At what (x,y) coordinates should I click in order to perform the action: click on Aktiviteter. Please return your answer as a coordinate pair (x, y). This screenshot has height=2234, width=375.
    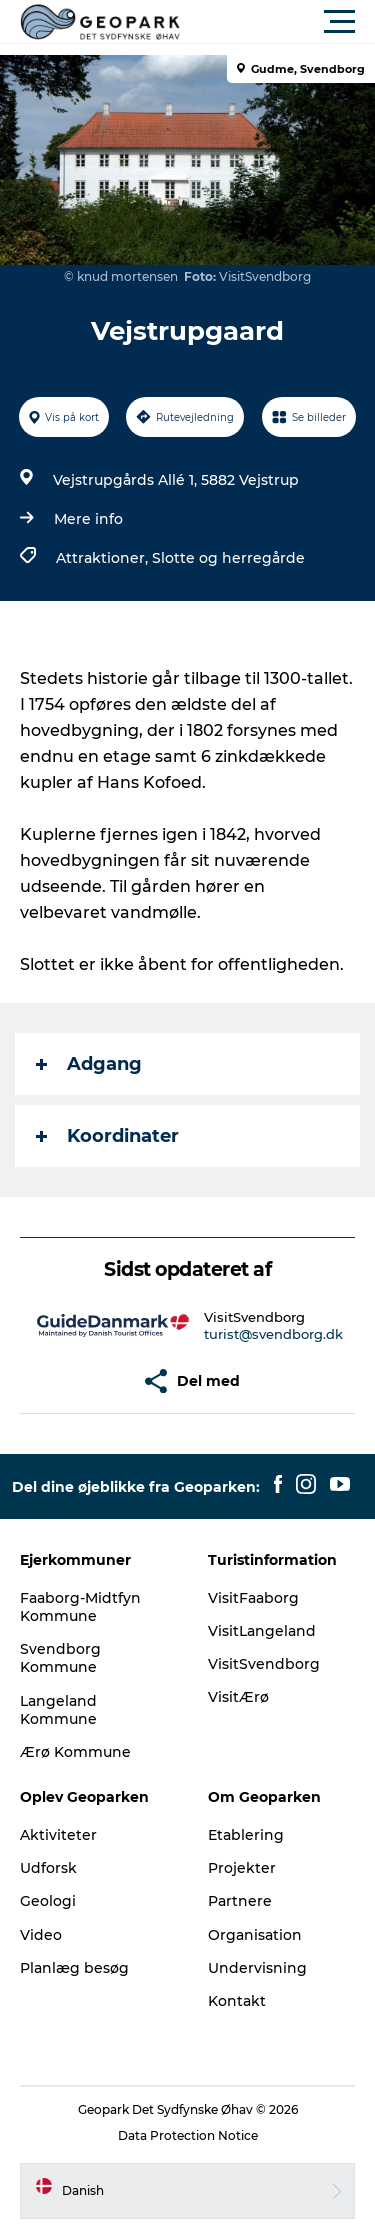
    Looking at the image, I should click on (58, 1835).